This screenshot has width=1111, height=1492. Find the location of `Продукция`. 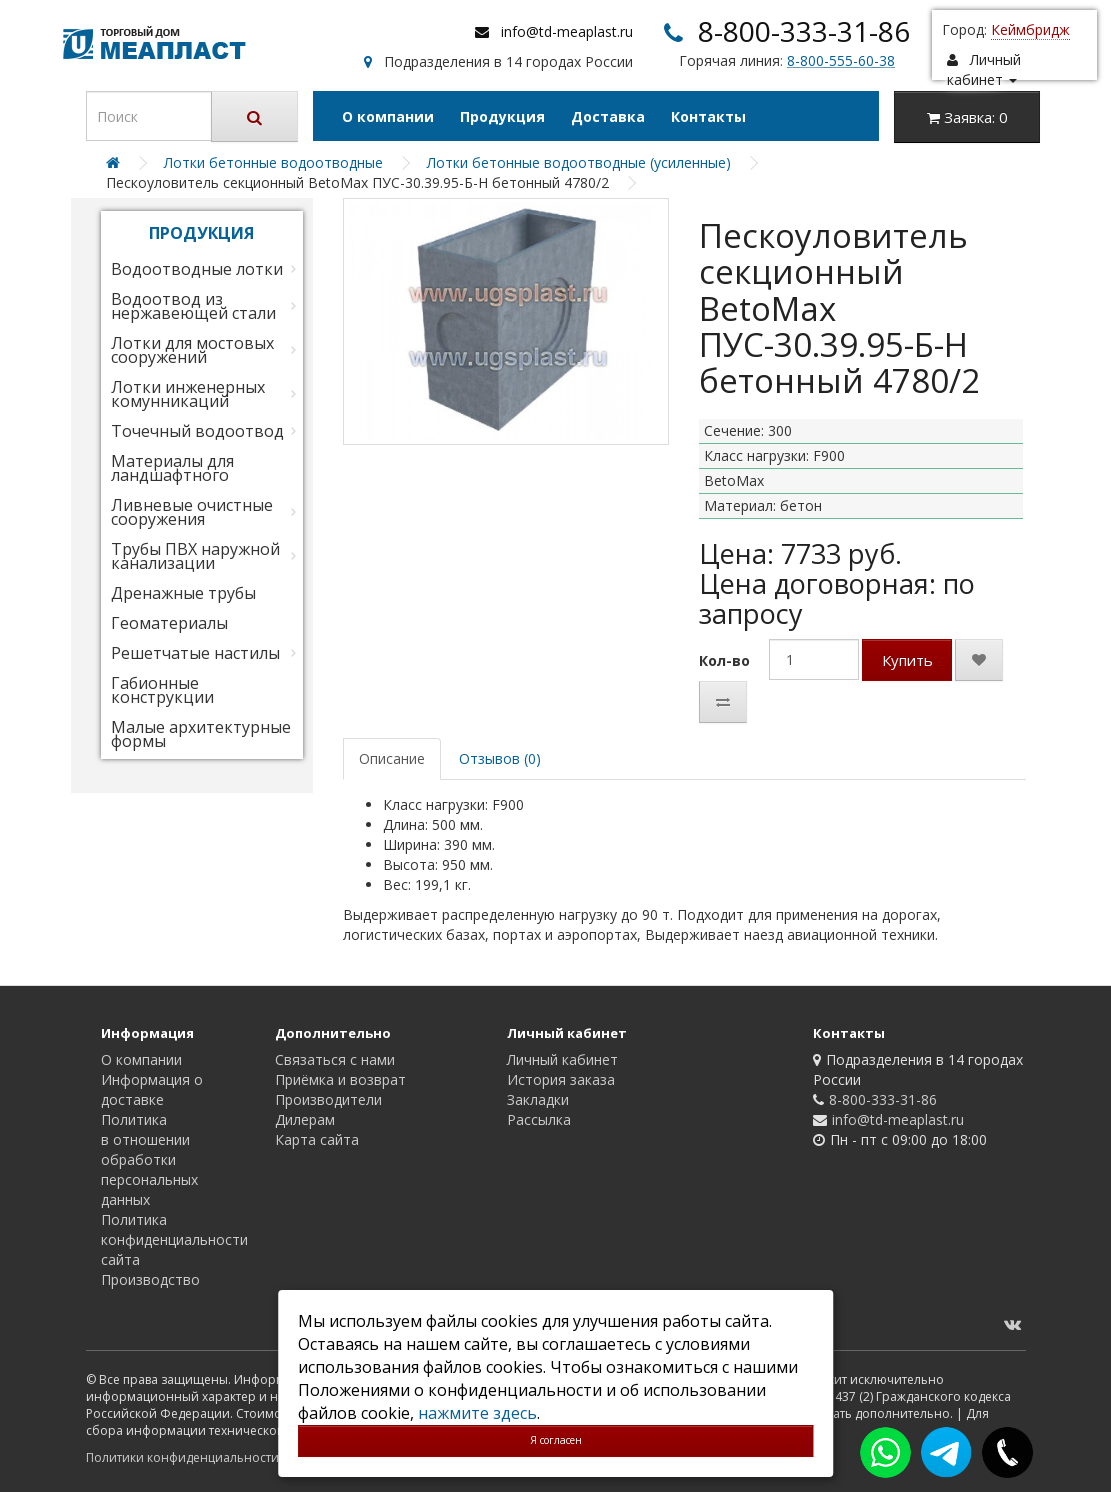

Продукция is located at coordinates (502, 116).